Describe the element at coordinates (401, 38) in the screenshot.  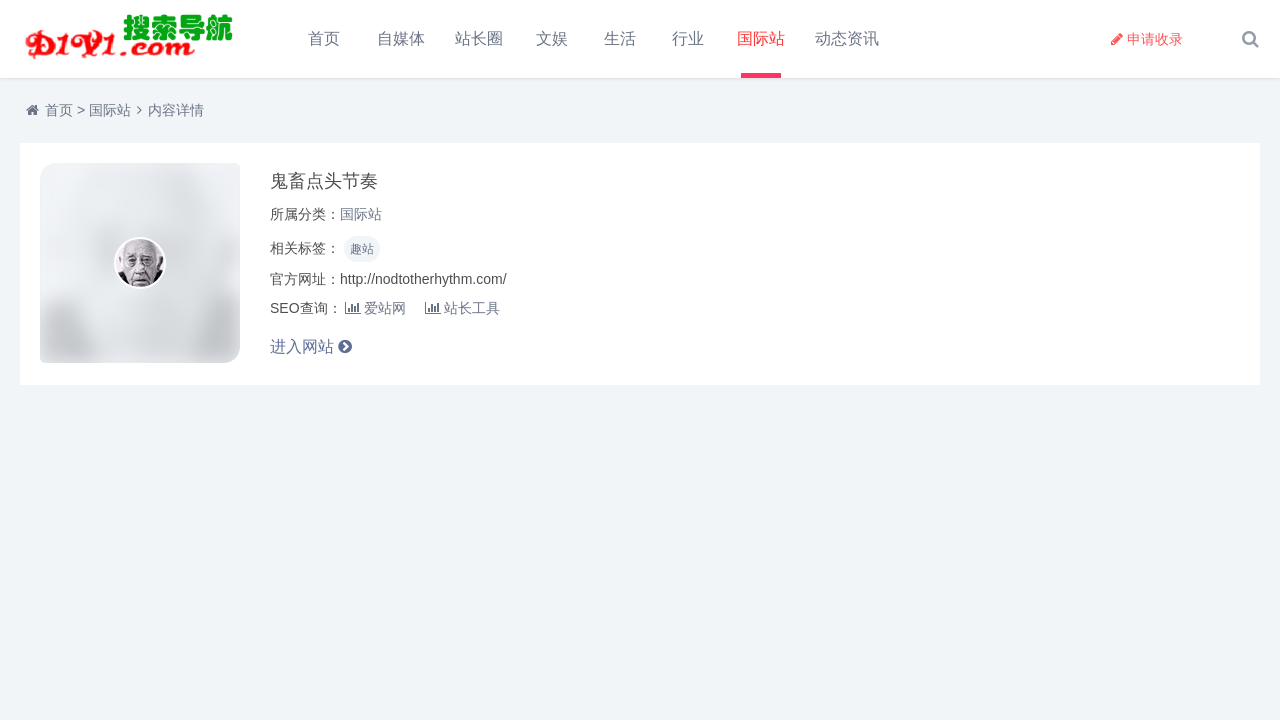
I see `自媒体` at that location.